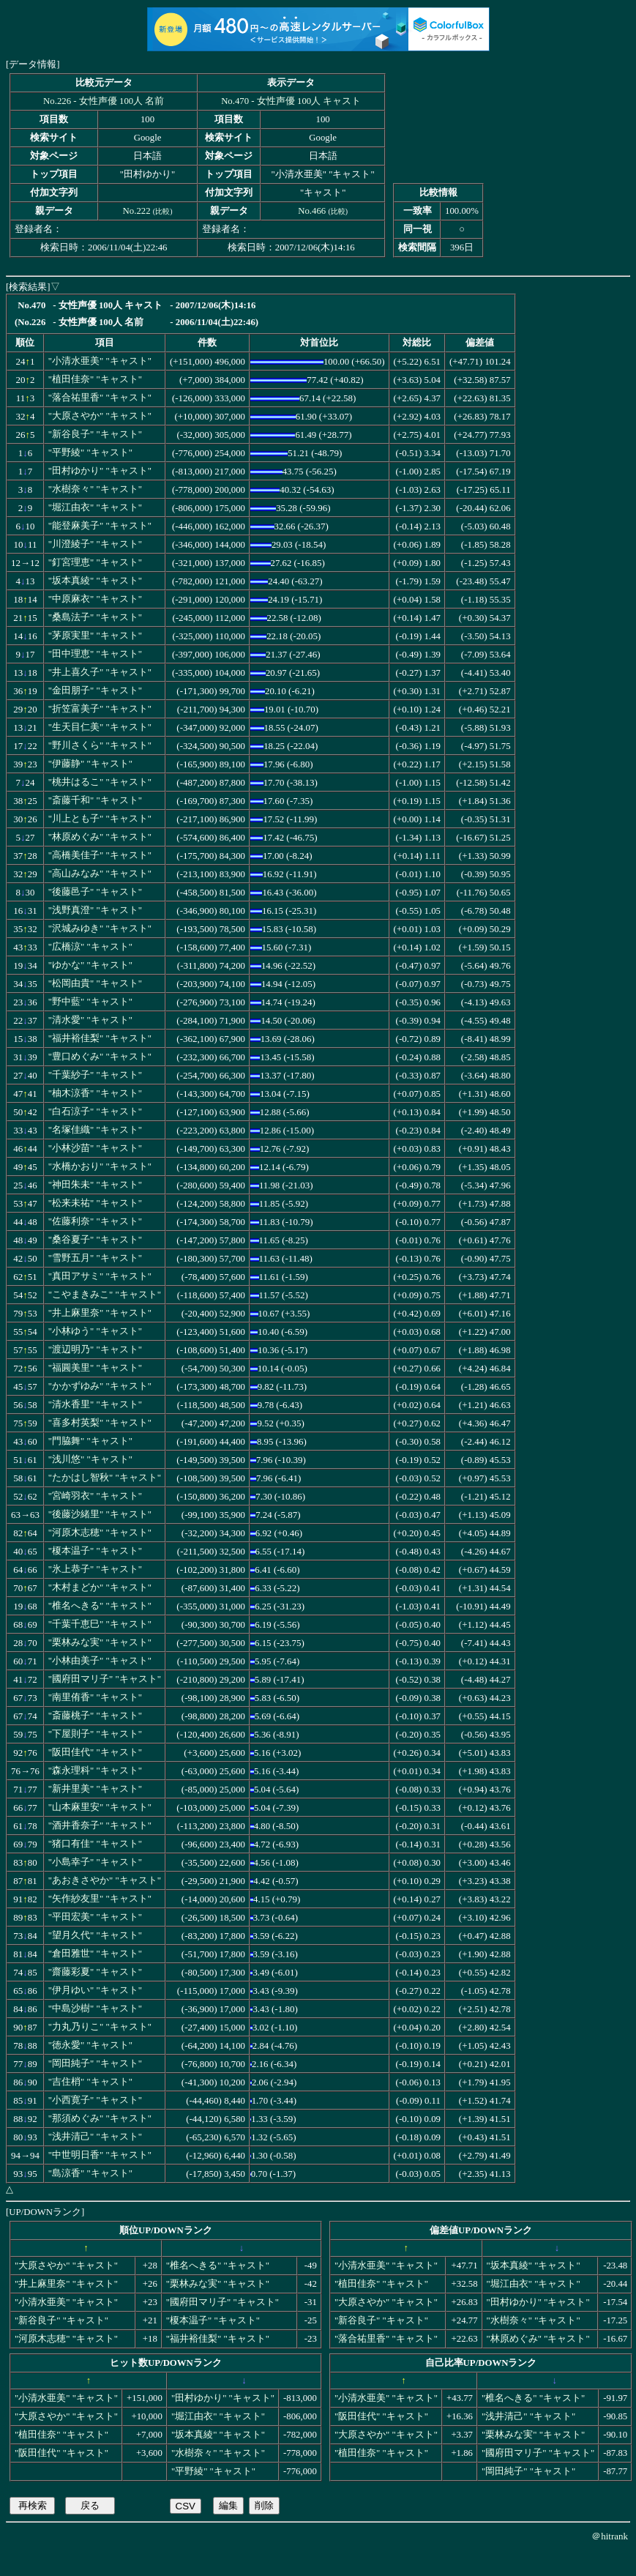 Image resolution: width=636 pixels, height=2576 pixels. I want to click on "平野綾" "キャスト", so click(90, 452).